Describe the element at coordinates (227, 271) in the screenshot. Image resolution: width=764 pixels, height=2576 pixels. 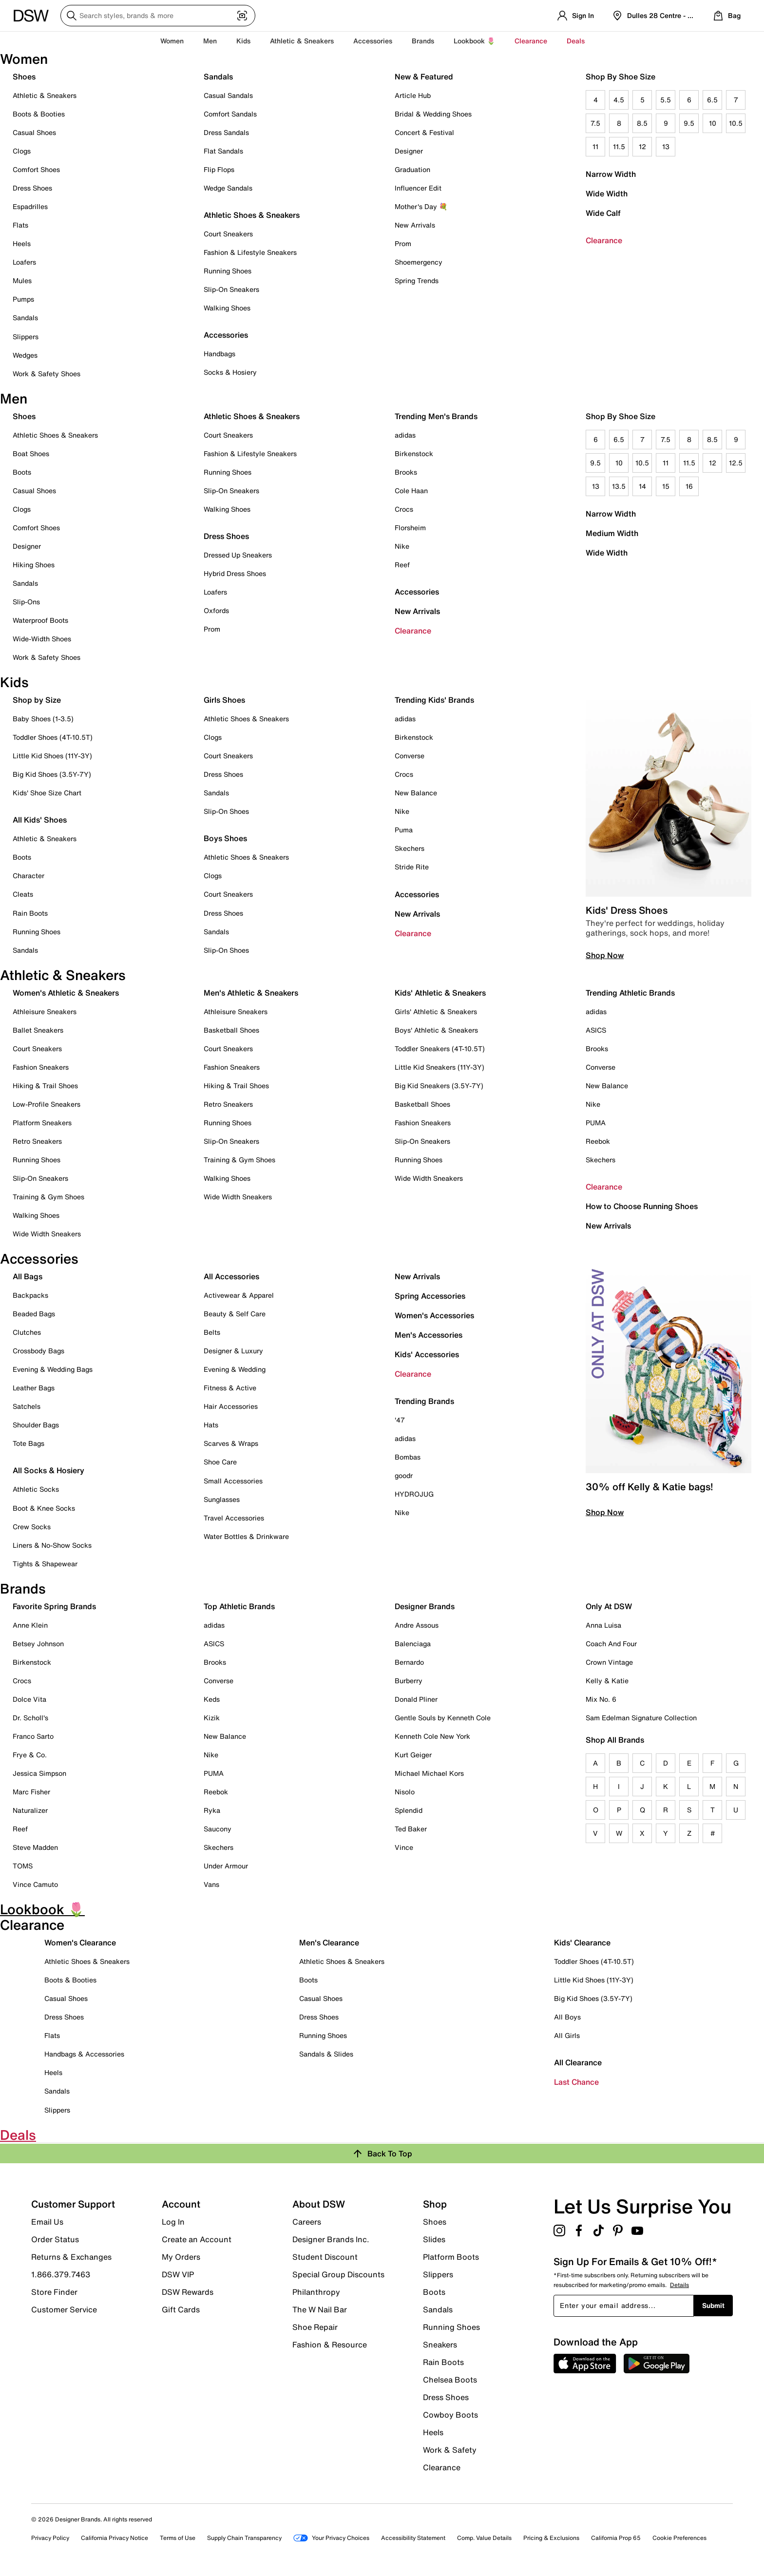
I see `Running Shoes` at that location.